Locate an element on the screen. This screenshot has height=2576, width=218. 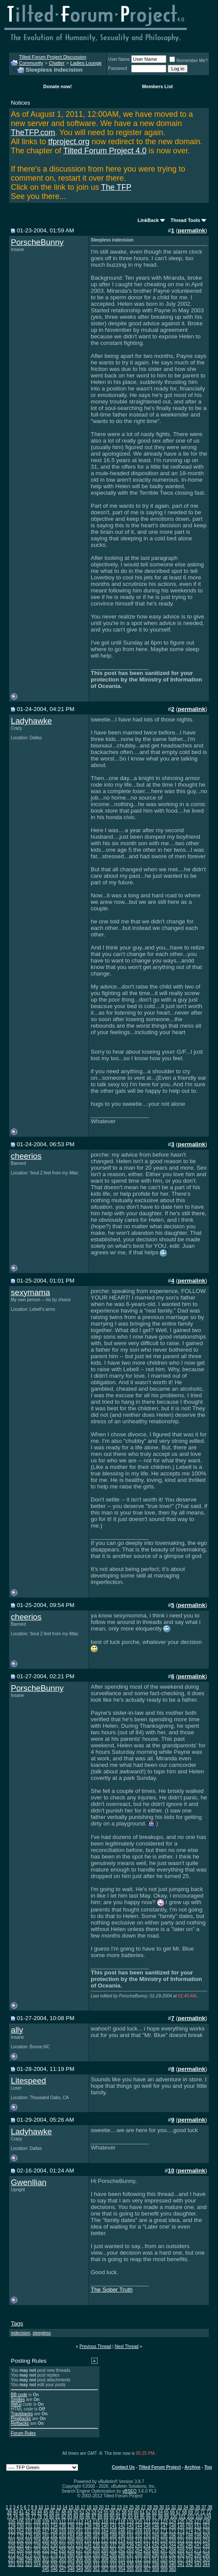
170 is located at coordinates (155, 2531).